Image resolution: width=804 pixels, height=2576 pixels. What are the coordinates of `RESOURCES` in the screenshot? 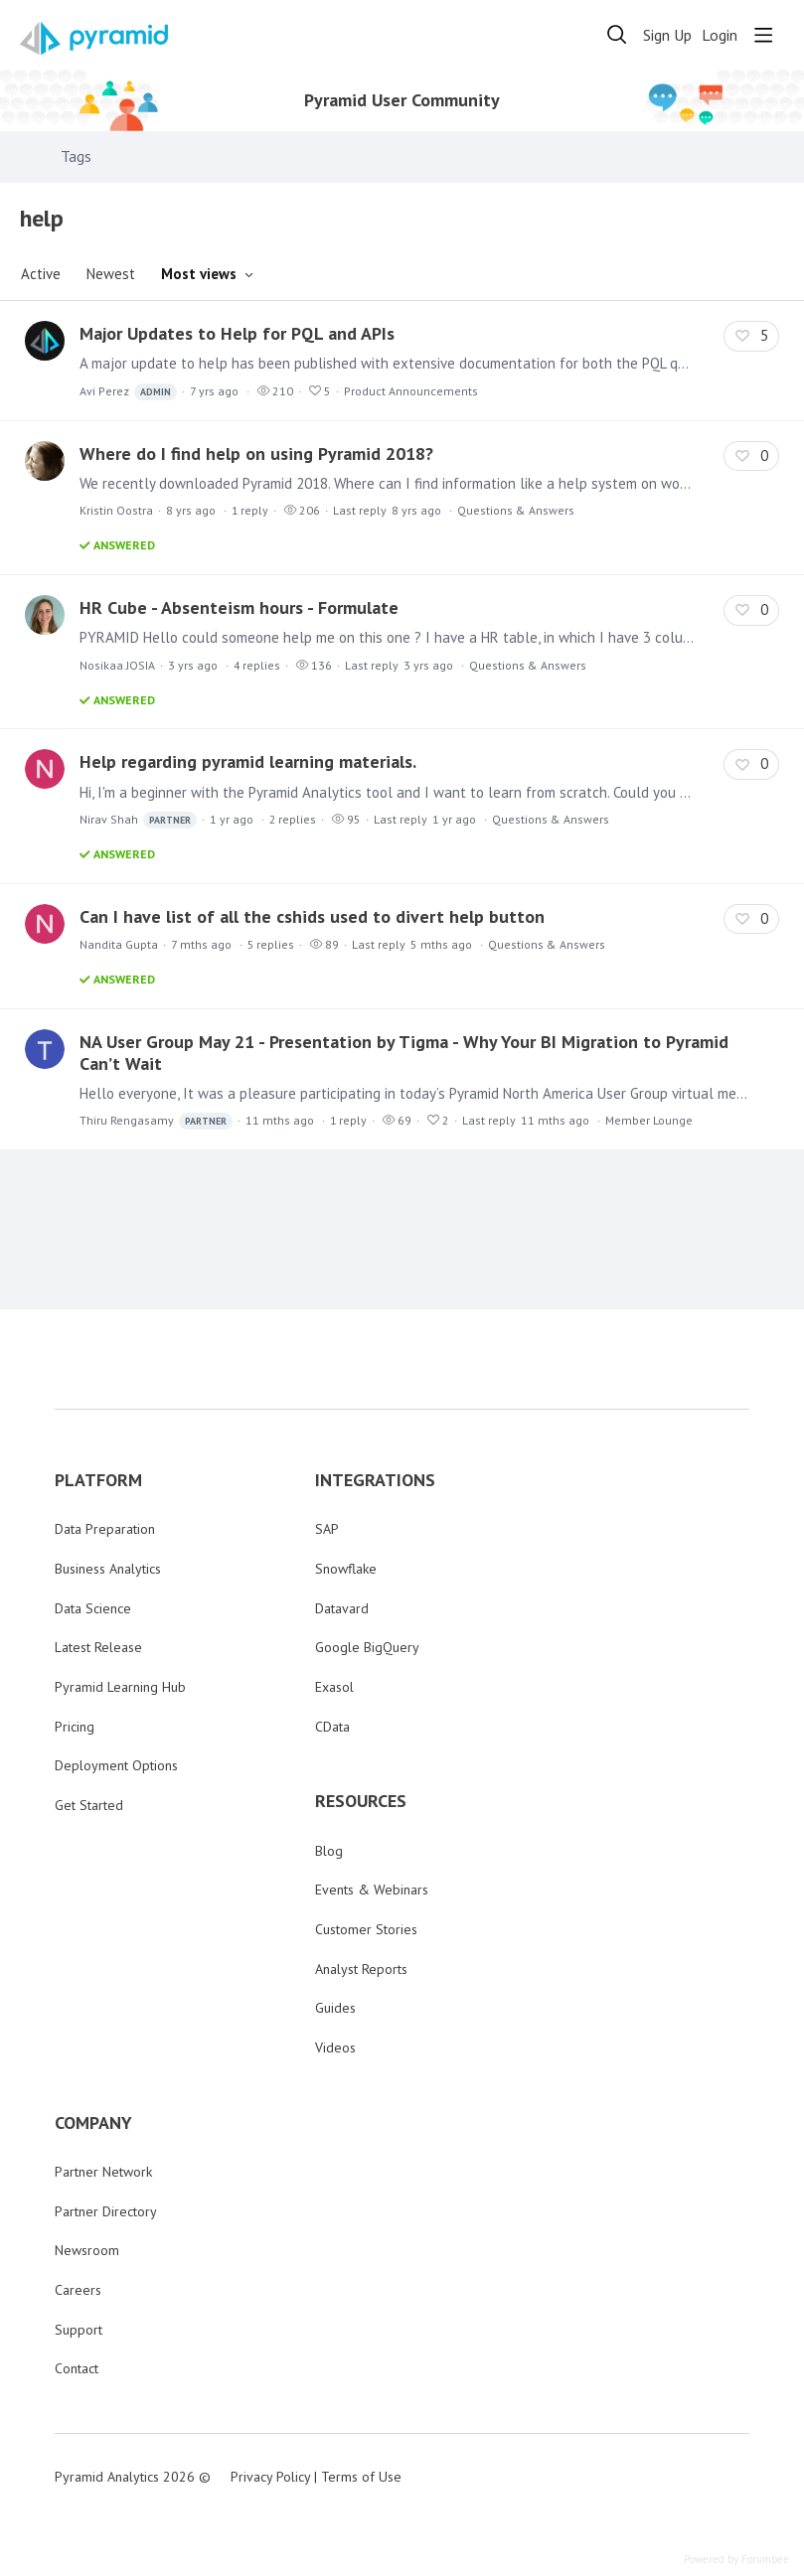 It's located at (360, 1801).